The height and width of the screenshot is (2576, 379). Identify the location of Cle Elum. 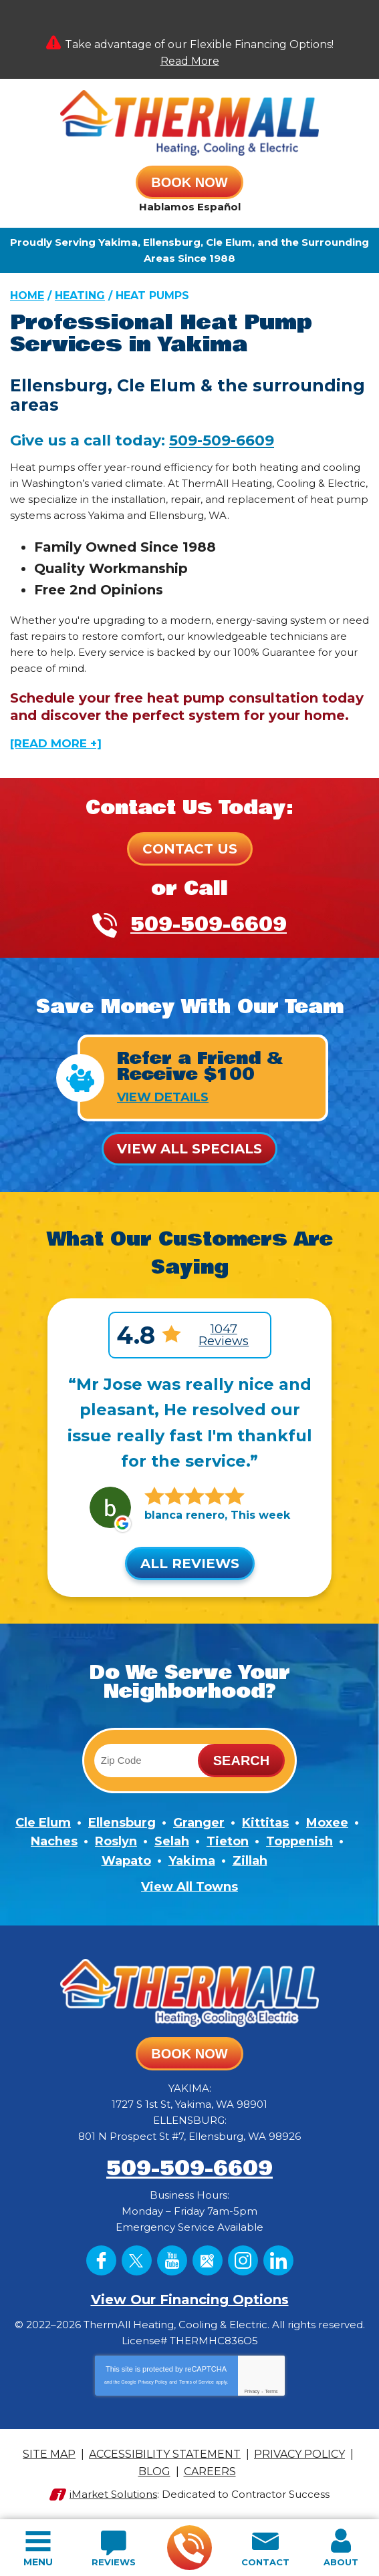
(43, 1822).